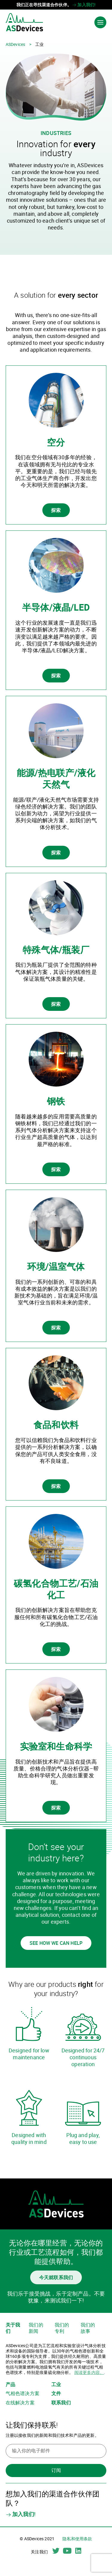 The image size is (112, 2576). What do you see at coordinates (22, 2393) in the screenshot?
I see `气相色谱决方案` at bounding box center [22, 2393].